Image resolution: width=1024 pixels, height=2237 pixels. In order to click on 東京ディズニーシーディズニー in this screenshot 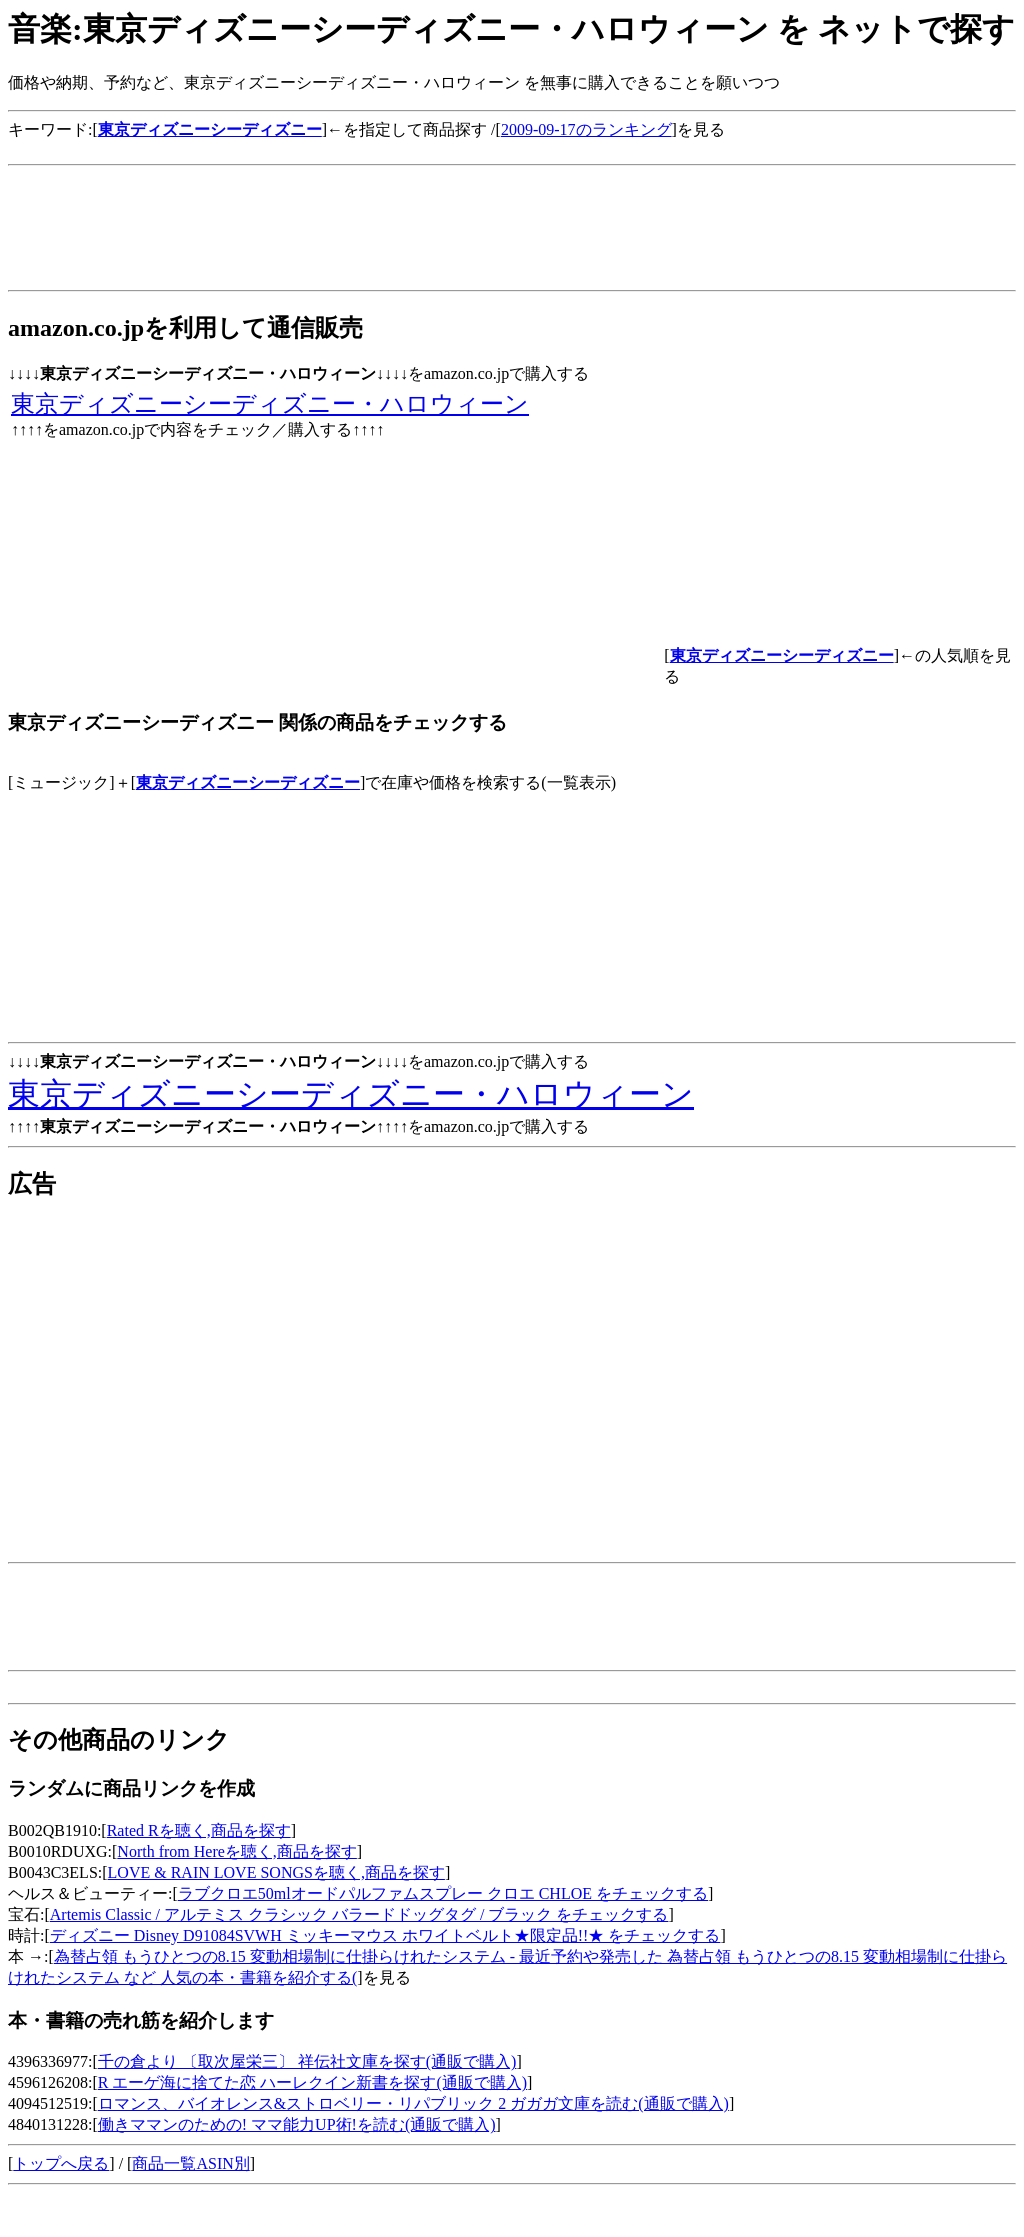, I will do `click(248, 782)`.